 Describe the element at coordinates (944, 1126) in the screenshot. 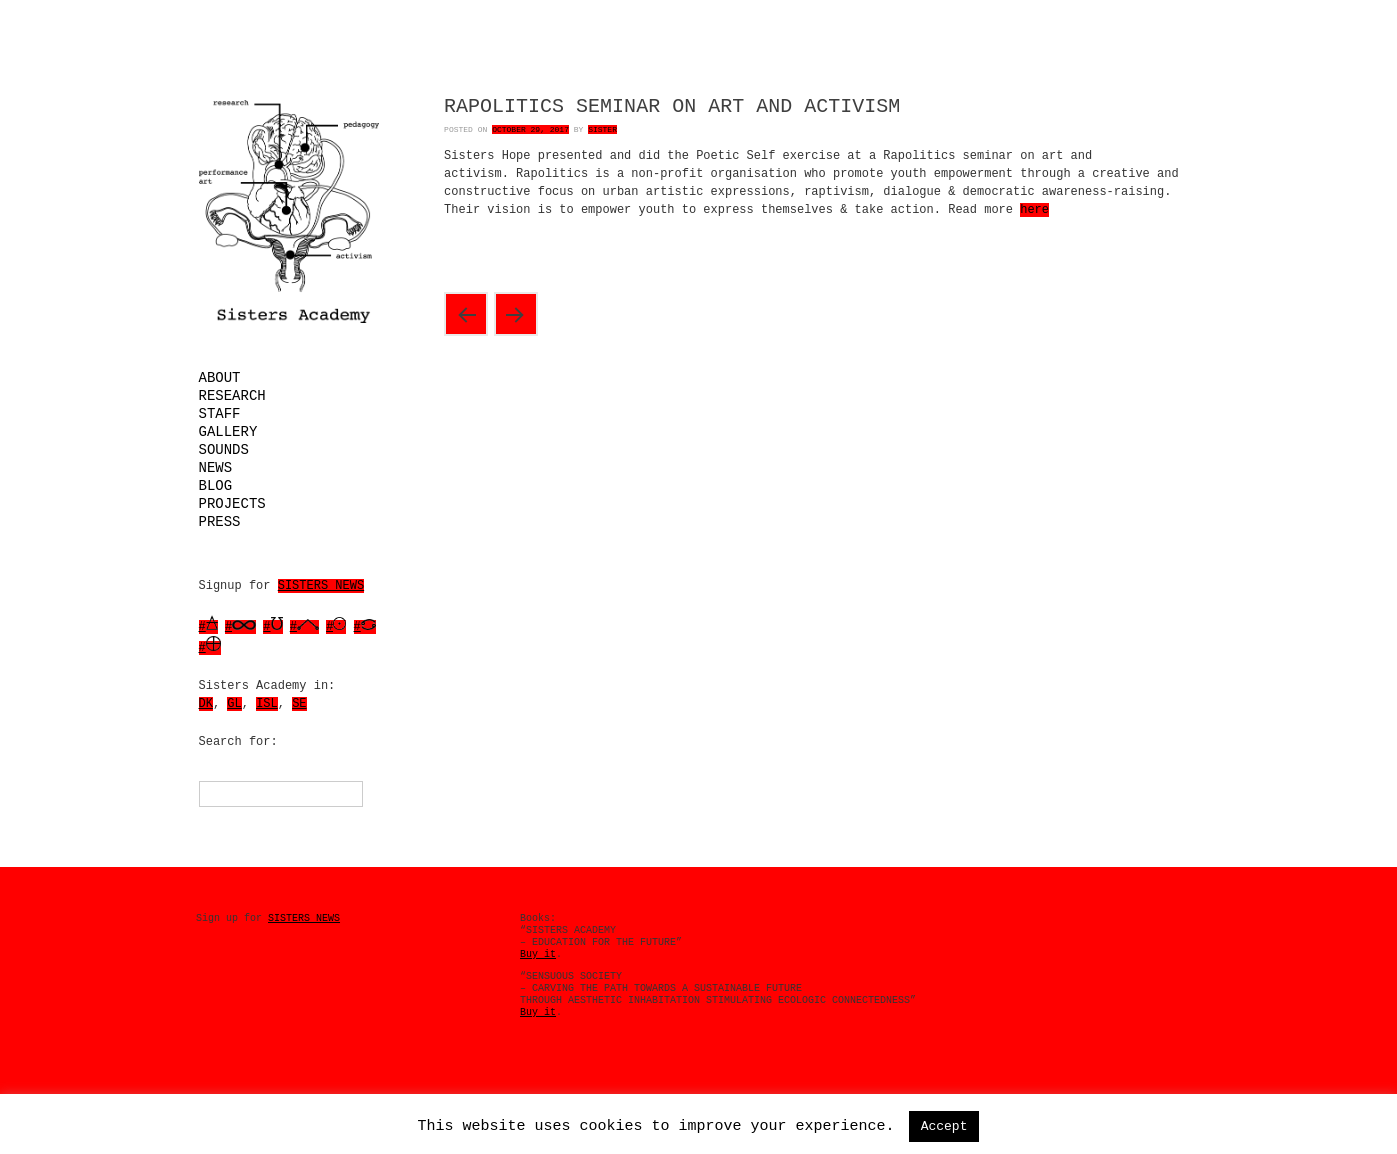

I see `Accept [button]` at that location.